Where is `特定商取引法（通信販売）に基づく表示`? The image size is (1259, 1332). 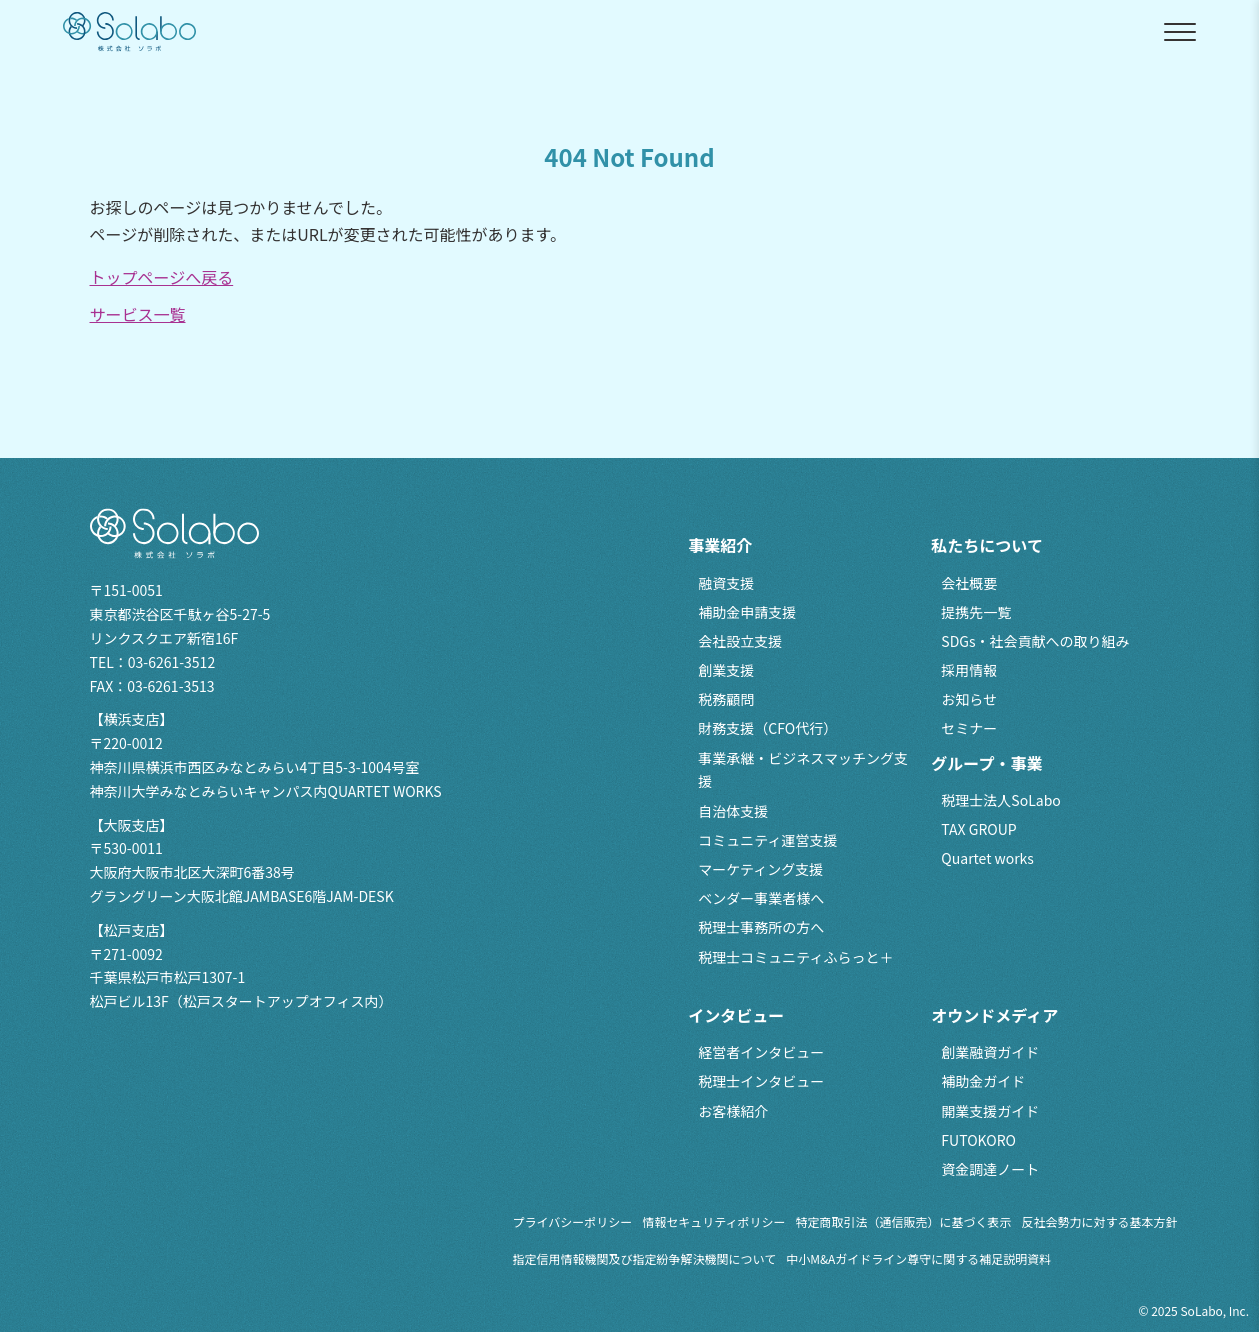
特定商取引法（通信販売）に基づく表示 is located at coordinates (904, 1221).